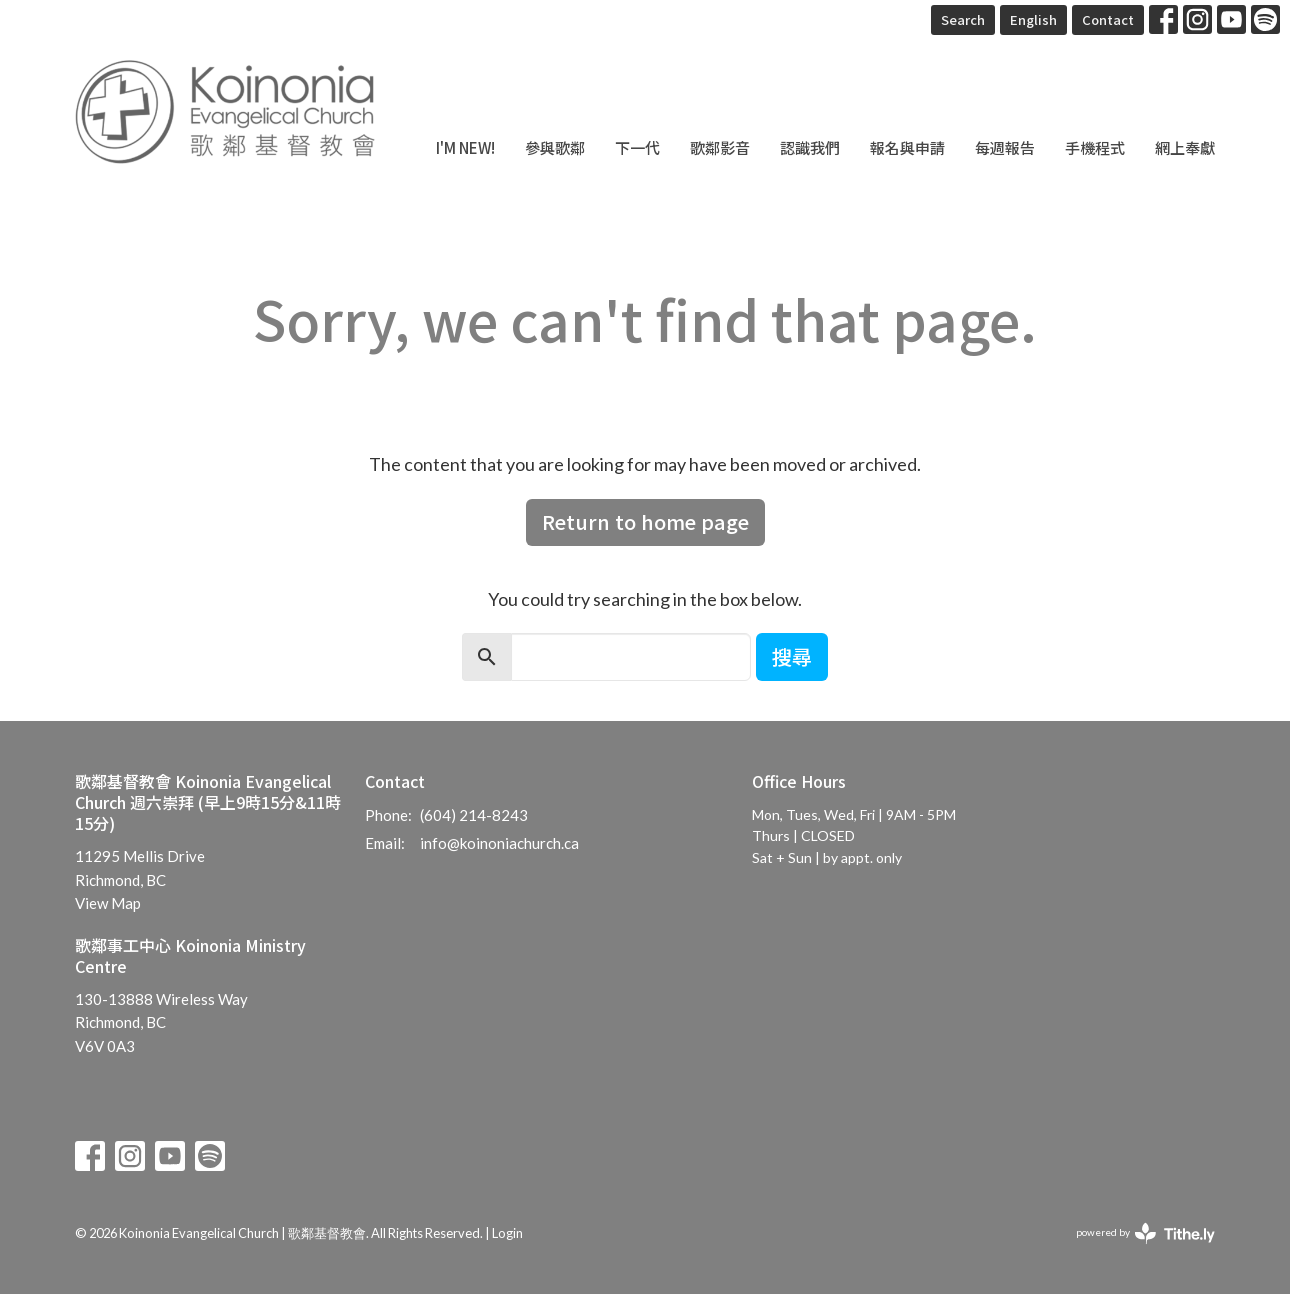  I want to click on 歌鄰影音, so click(720, 147).